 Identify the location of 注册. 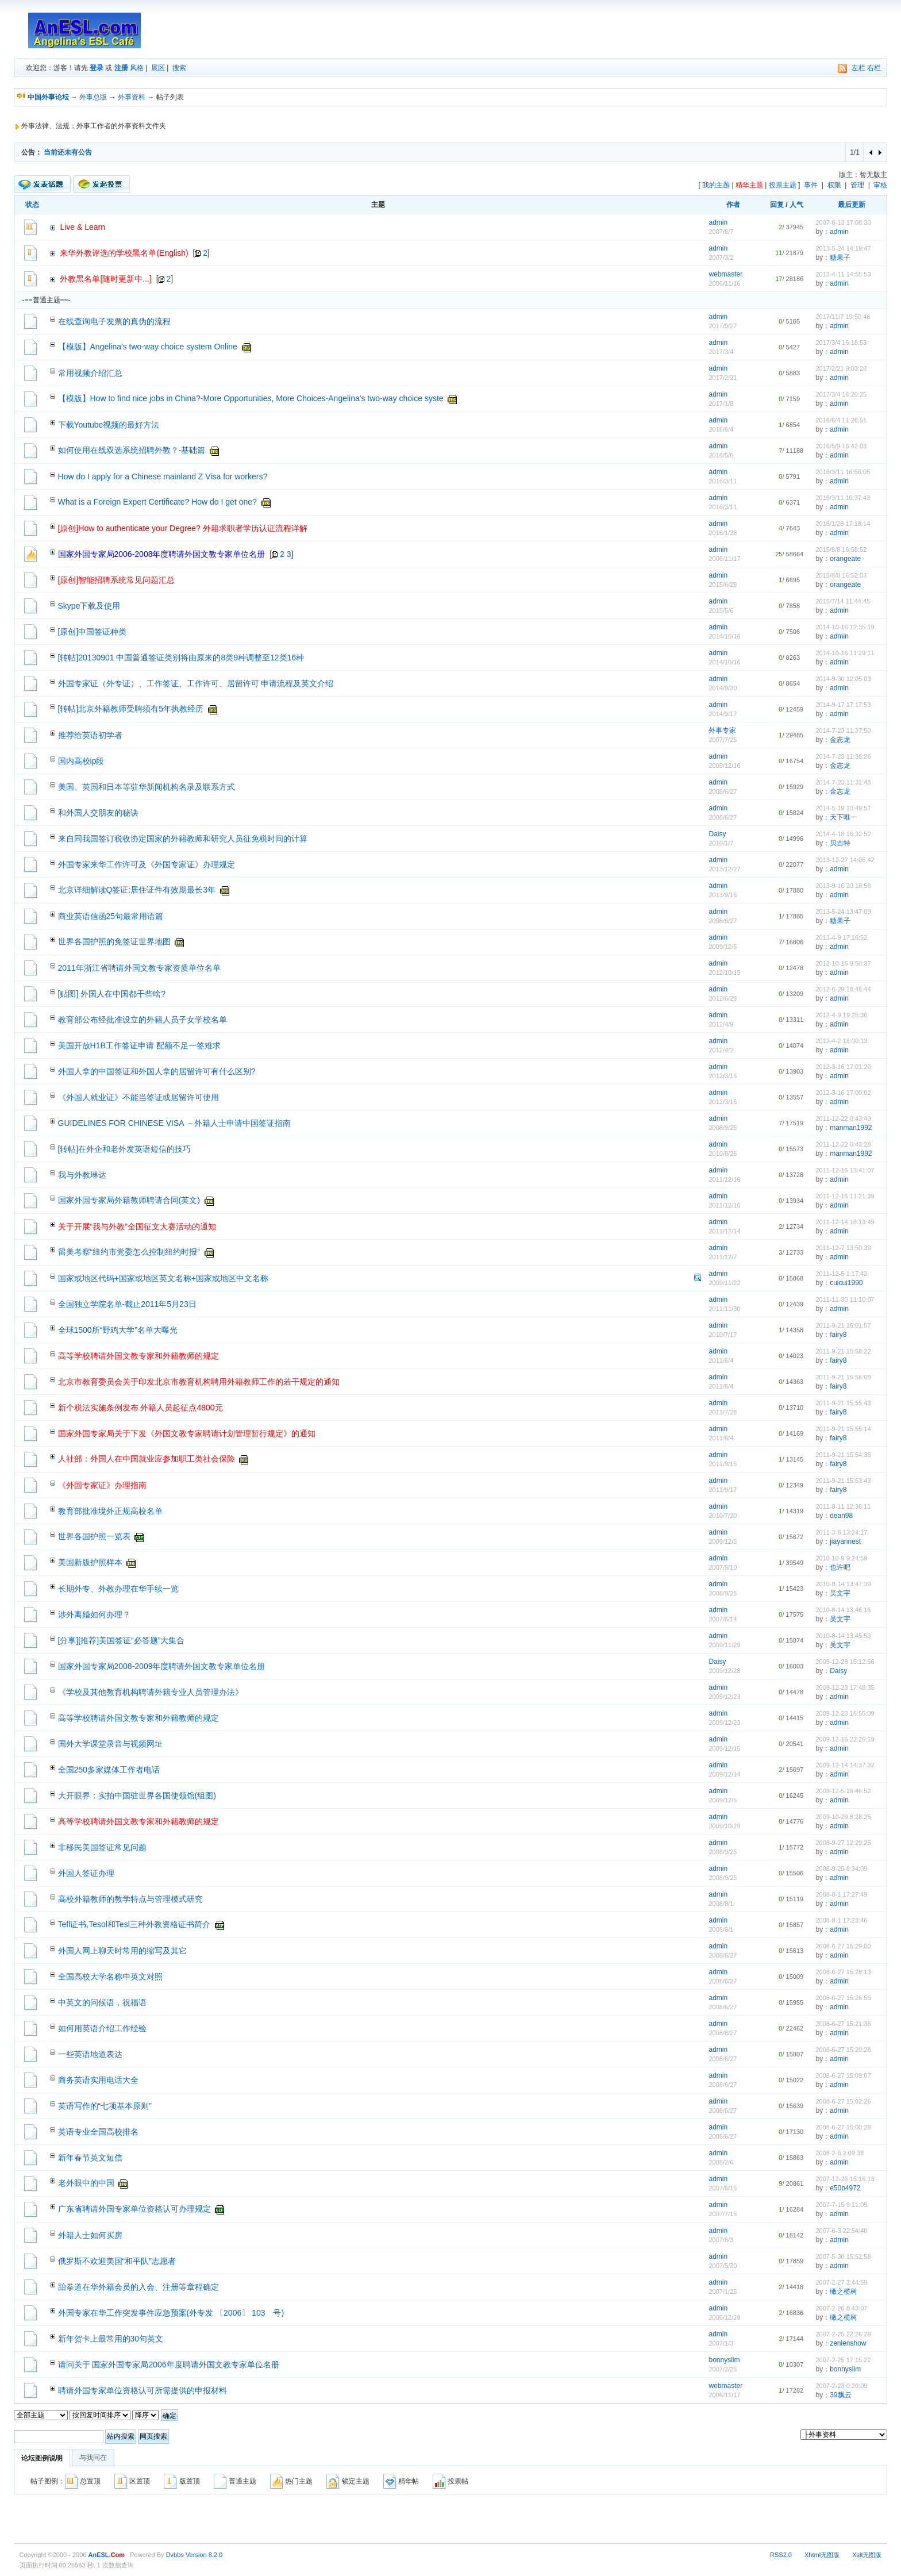
(121, 68).